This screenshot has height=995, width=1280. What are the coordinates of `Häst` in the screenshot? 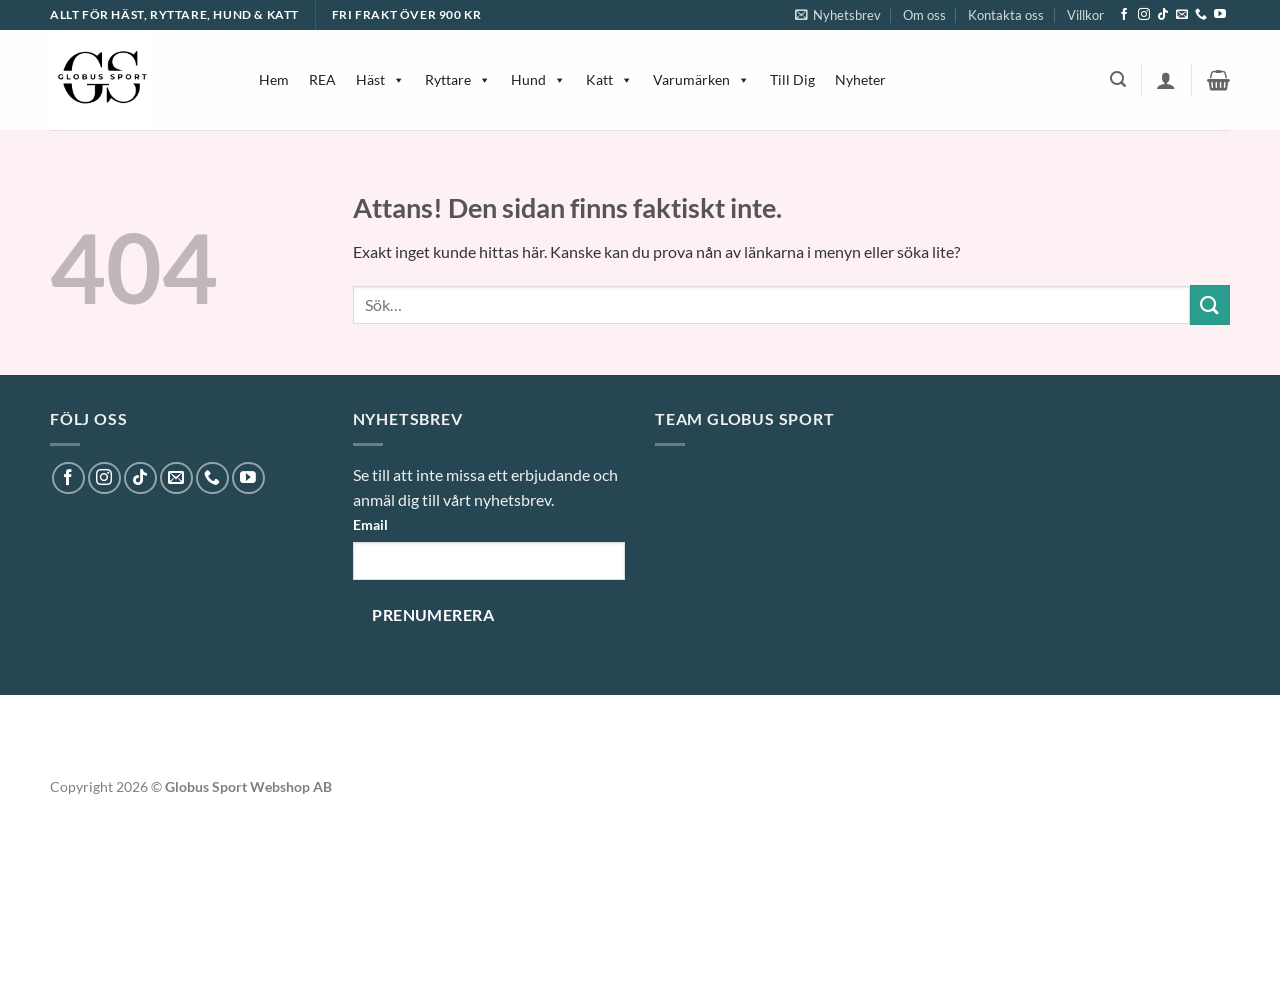 It's located at (380, 79).